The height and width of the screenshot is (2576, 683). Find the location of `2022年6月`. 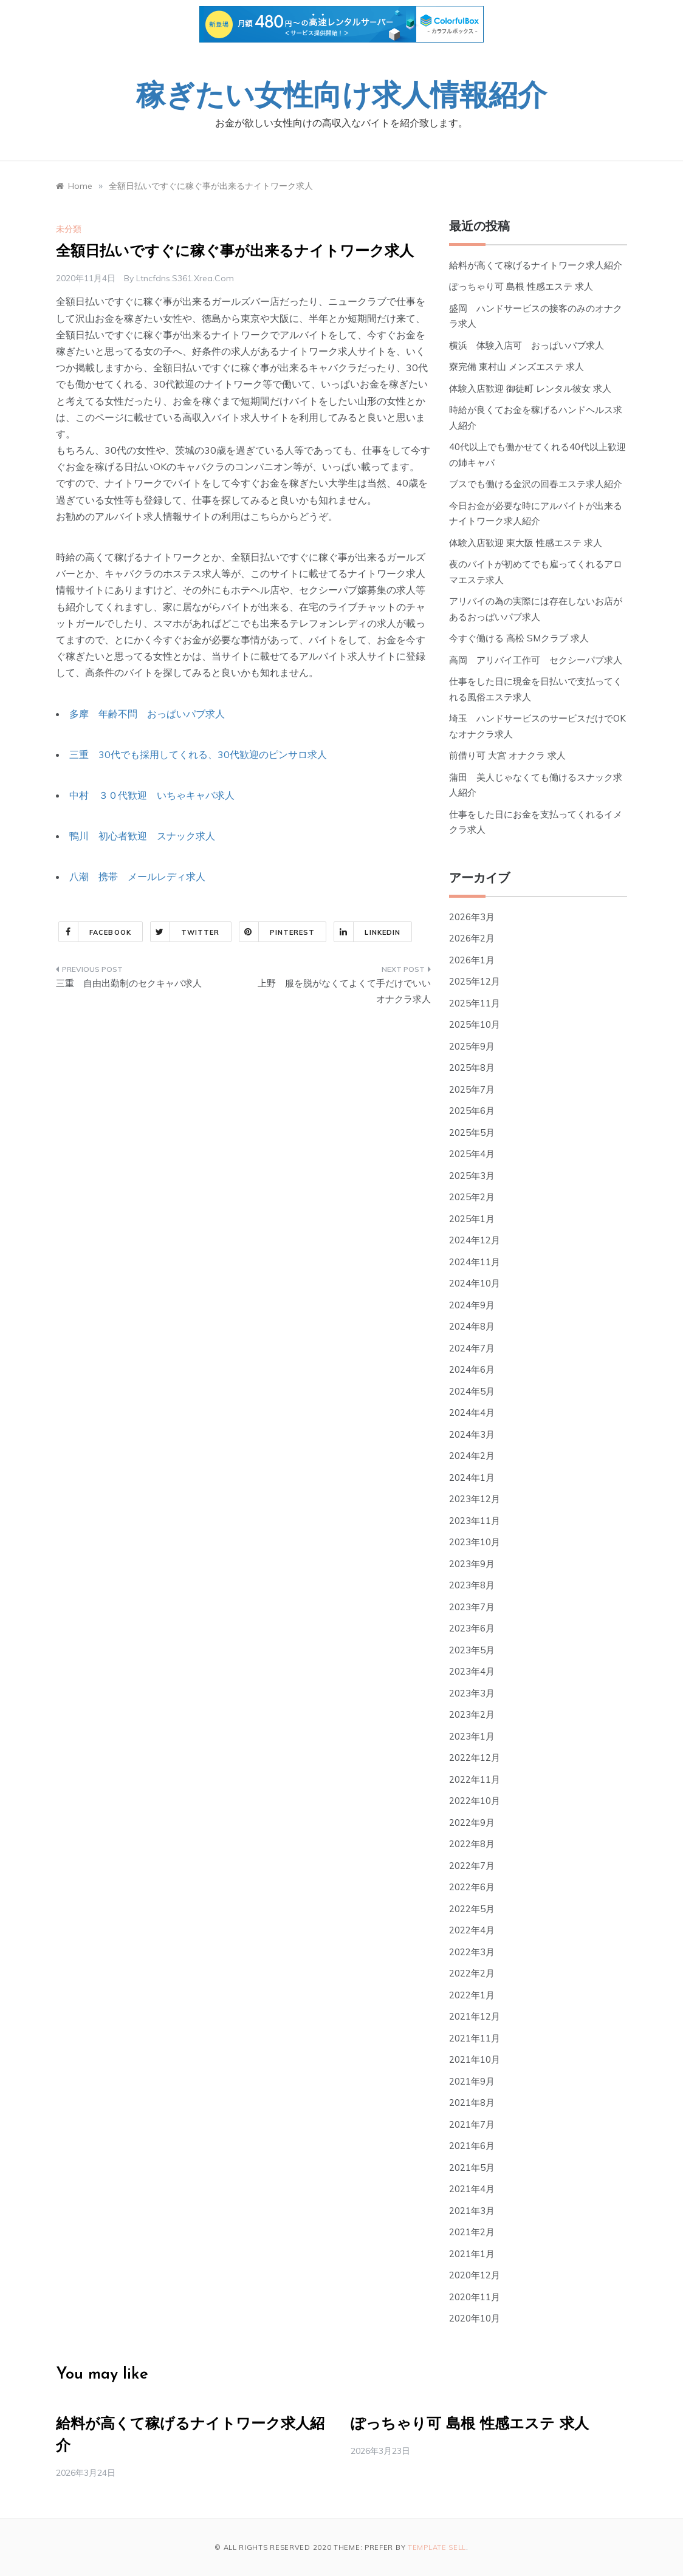

2022年6月 is located at coordinates (472, 1887).